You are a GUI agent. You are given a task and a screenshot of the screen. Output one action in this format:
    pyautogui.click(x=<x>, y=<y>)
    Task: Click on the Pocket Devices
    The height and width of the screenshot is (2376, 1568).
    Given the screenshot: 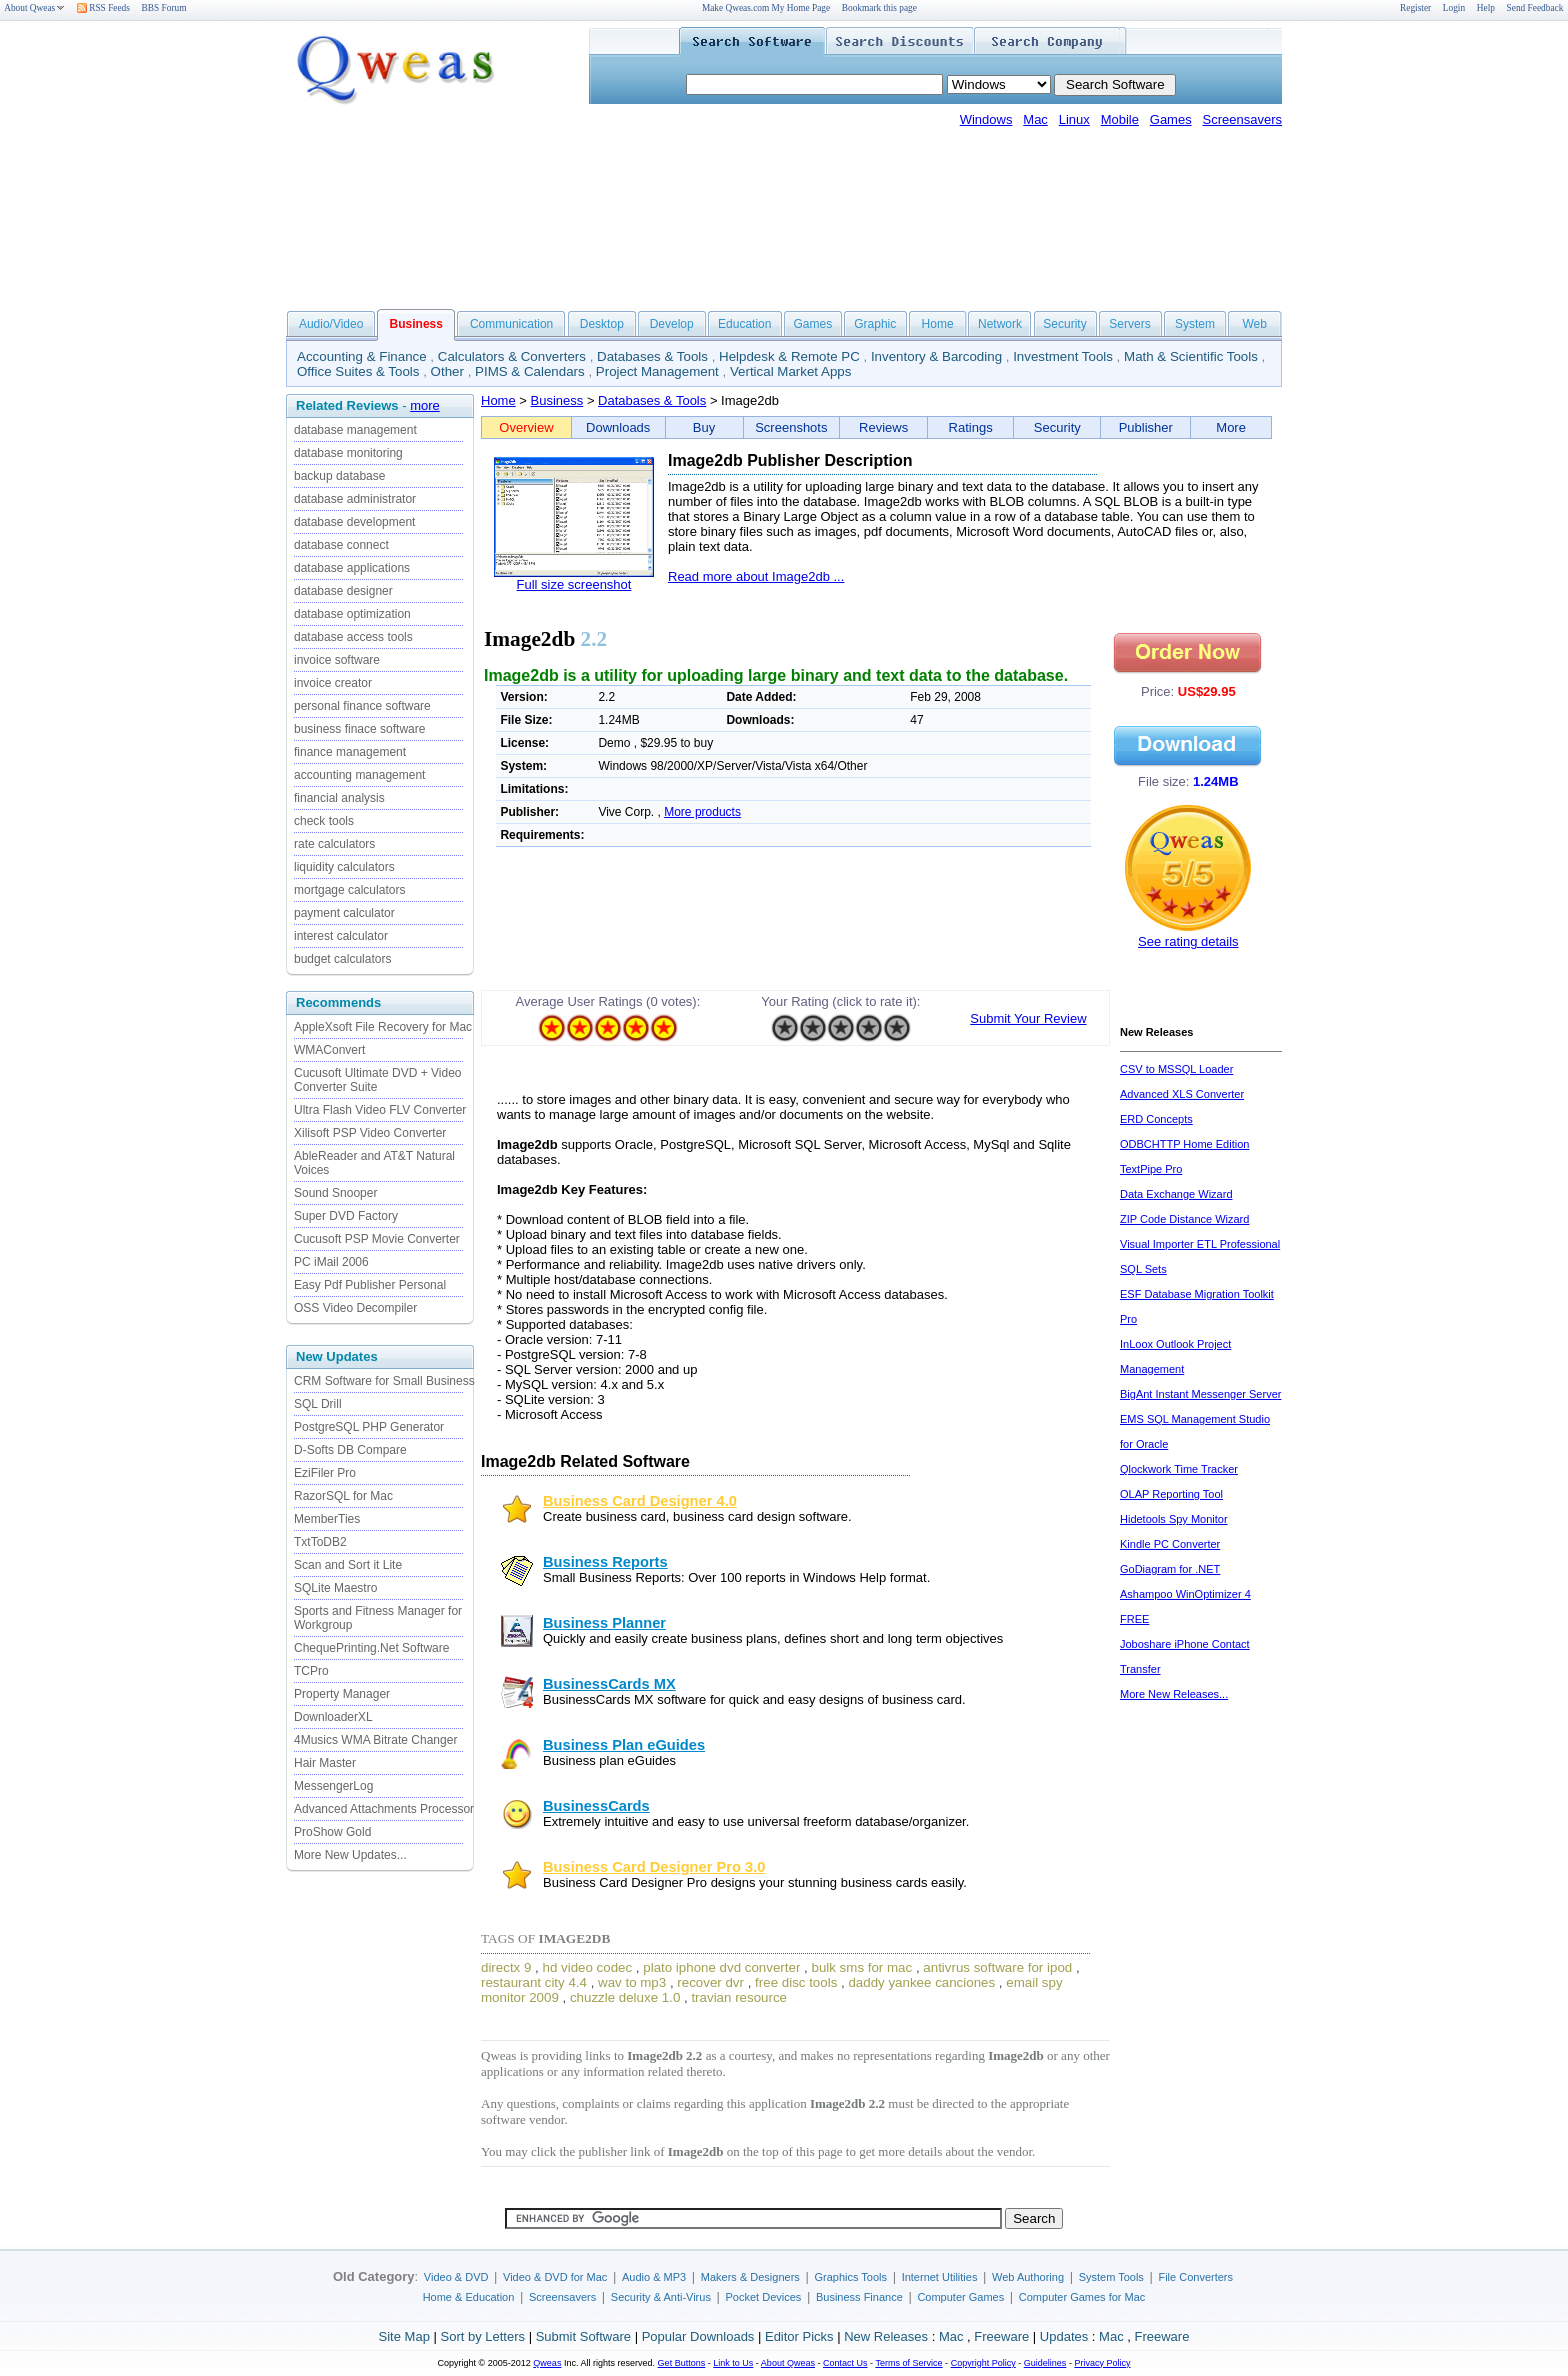 What is the action you would take?
    pyautogui.click(x=764, y=2297)
    